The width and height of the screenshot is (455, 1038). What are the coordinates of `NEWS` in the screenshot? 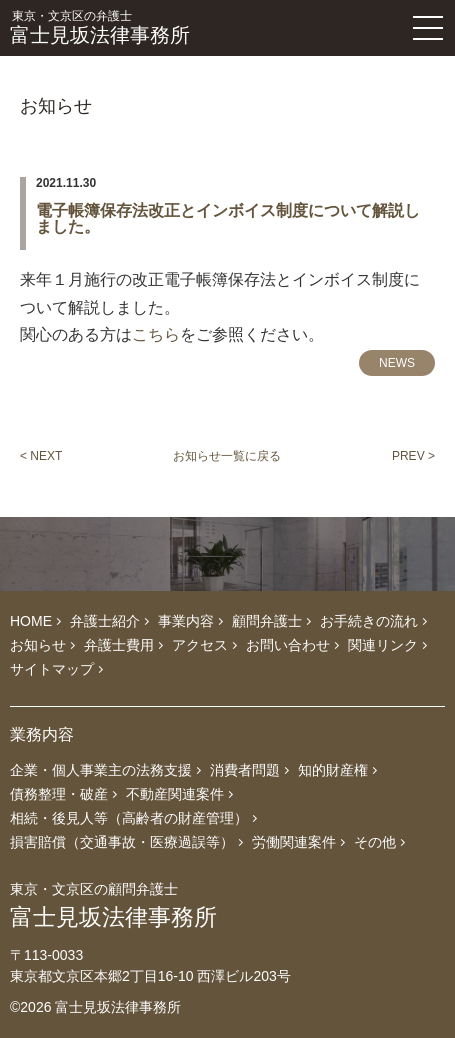 It's located at (397, 363).